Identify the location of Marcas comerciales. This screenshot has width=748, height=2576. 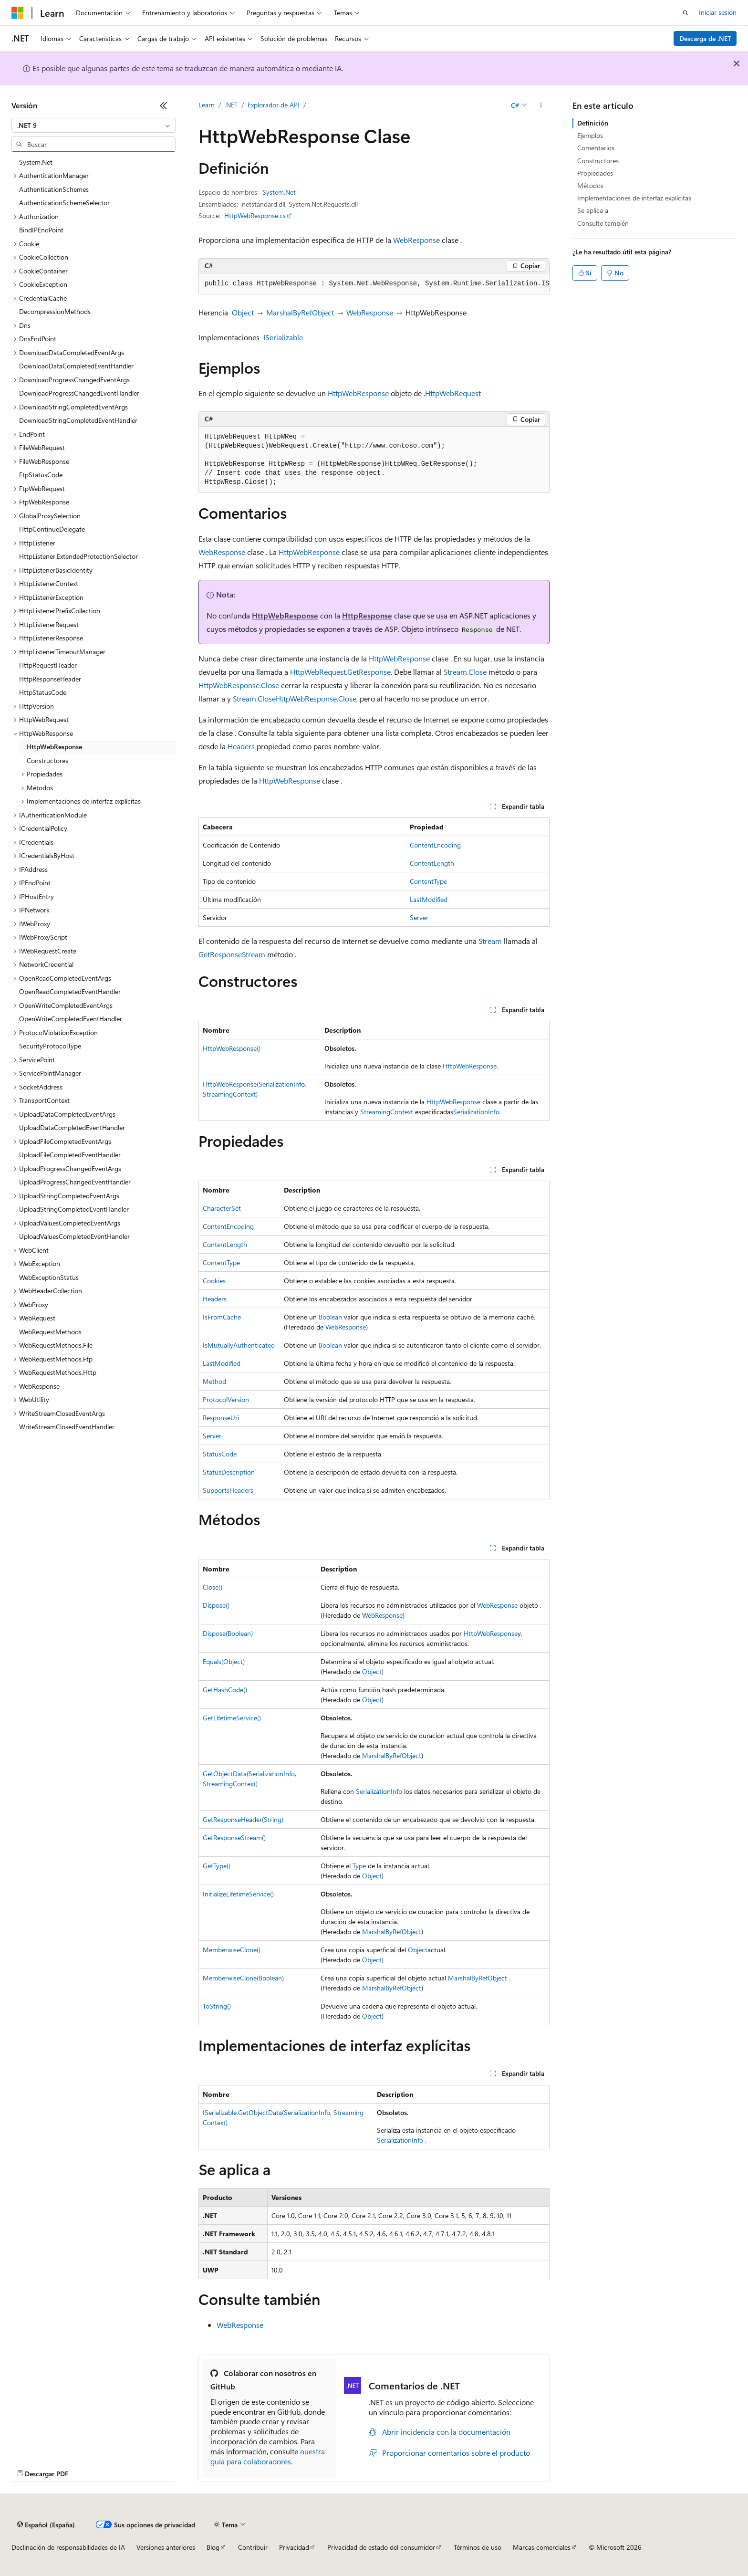
(542, 2547).